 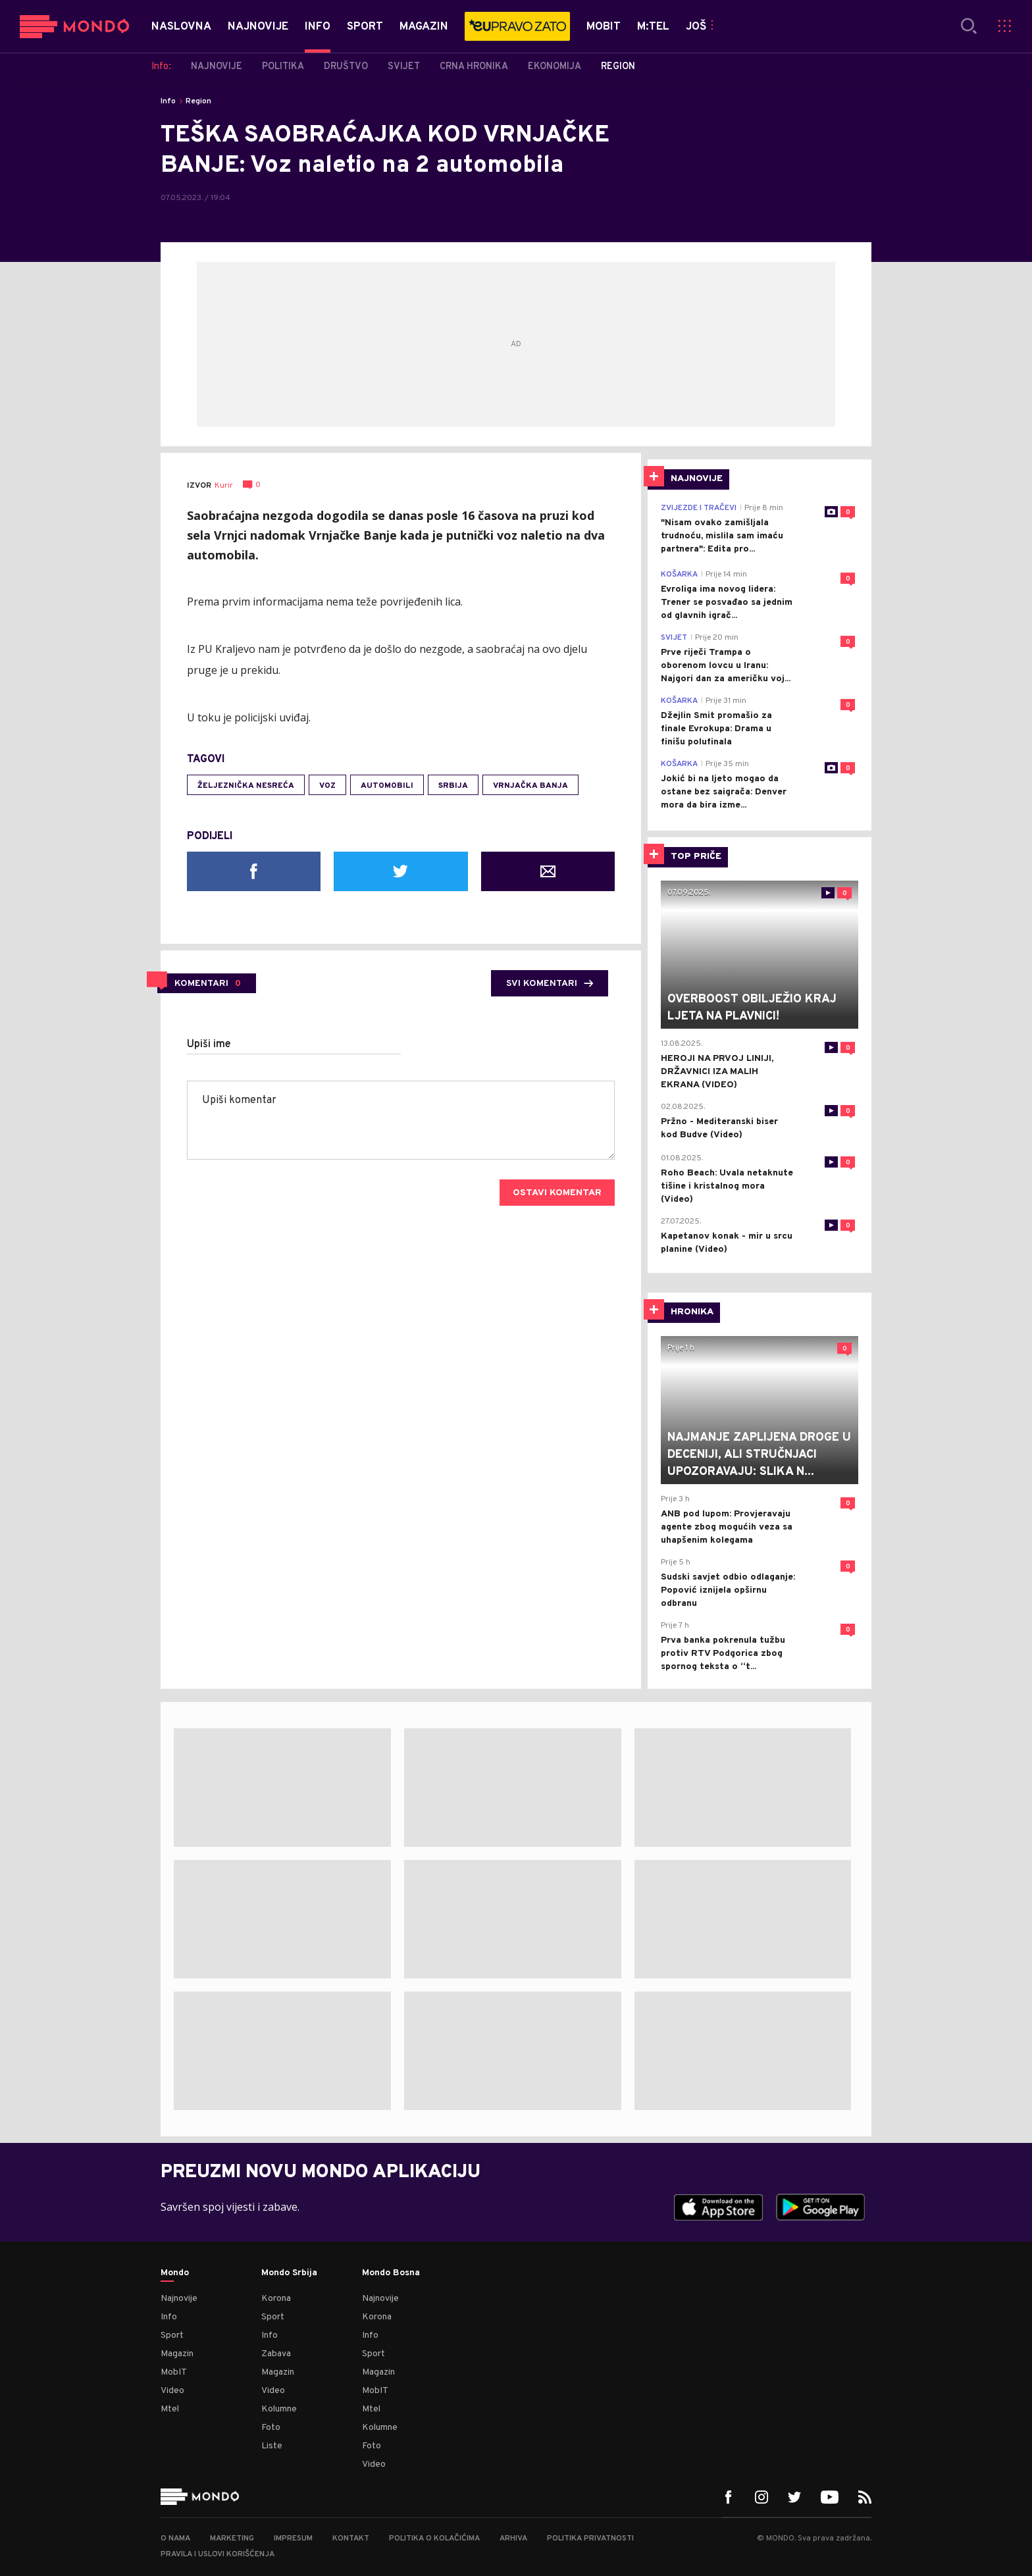 What do you see at coordinates (590, 2538) in the screenshot?
I see `Politika privatnosti` at bounding box center [590, 2538].